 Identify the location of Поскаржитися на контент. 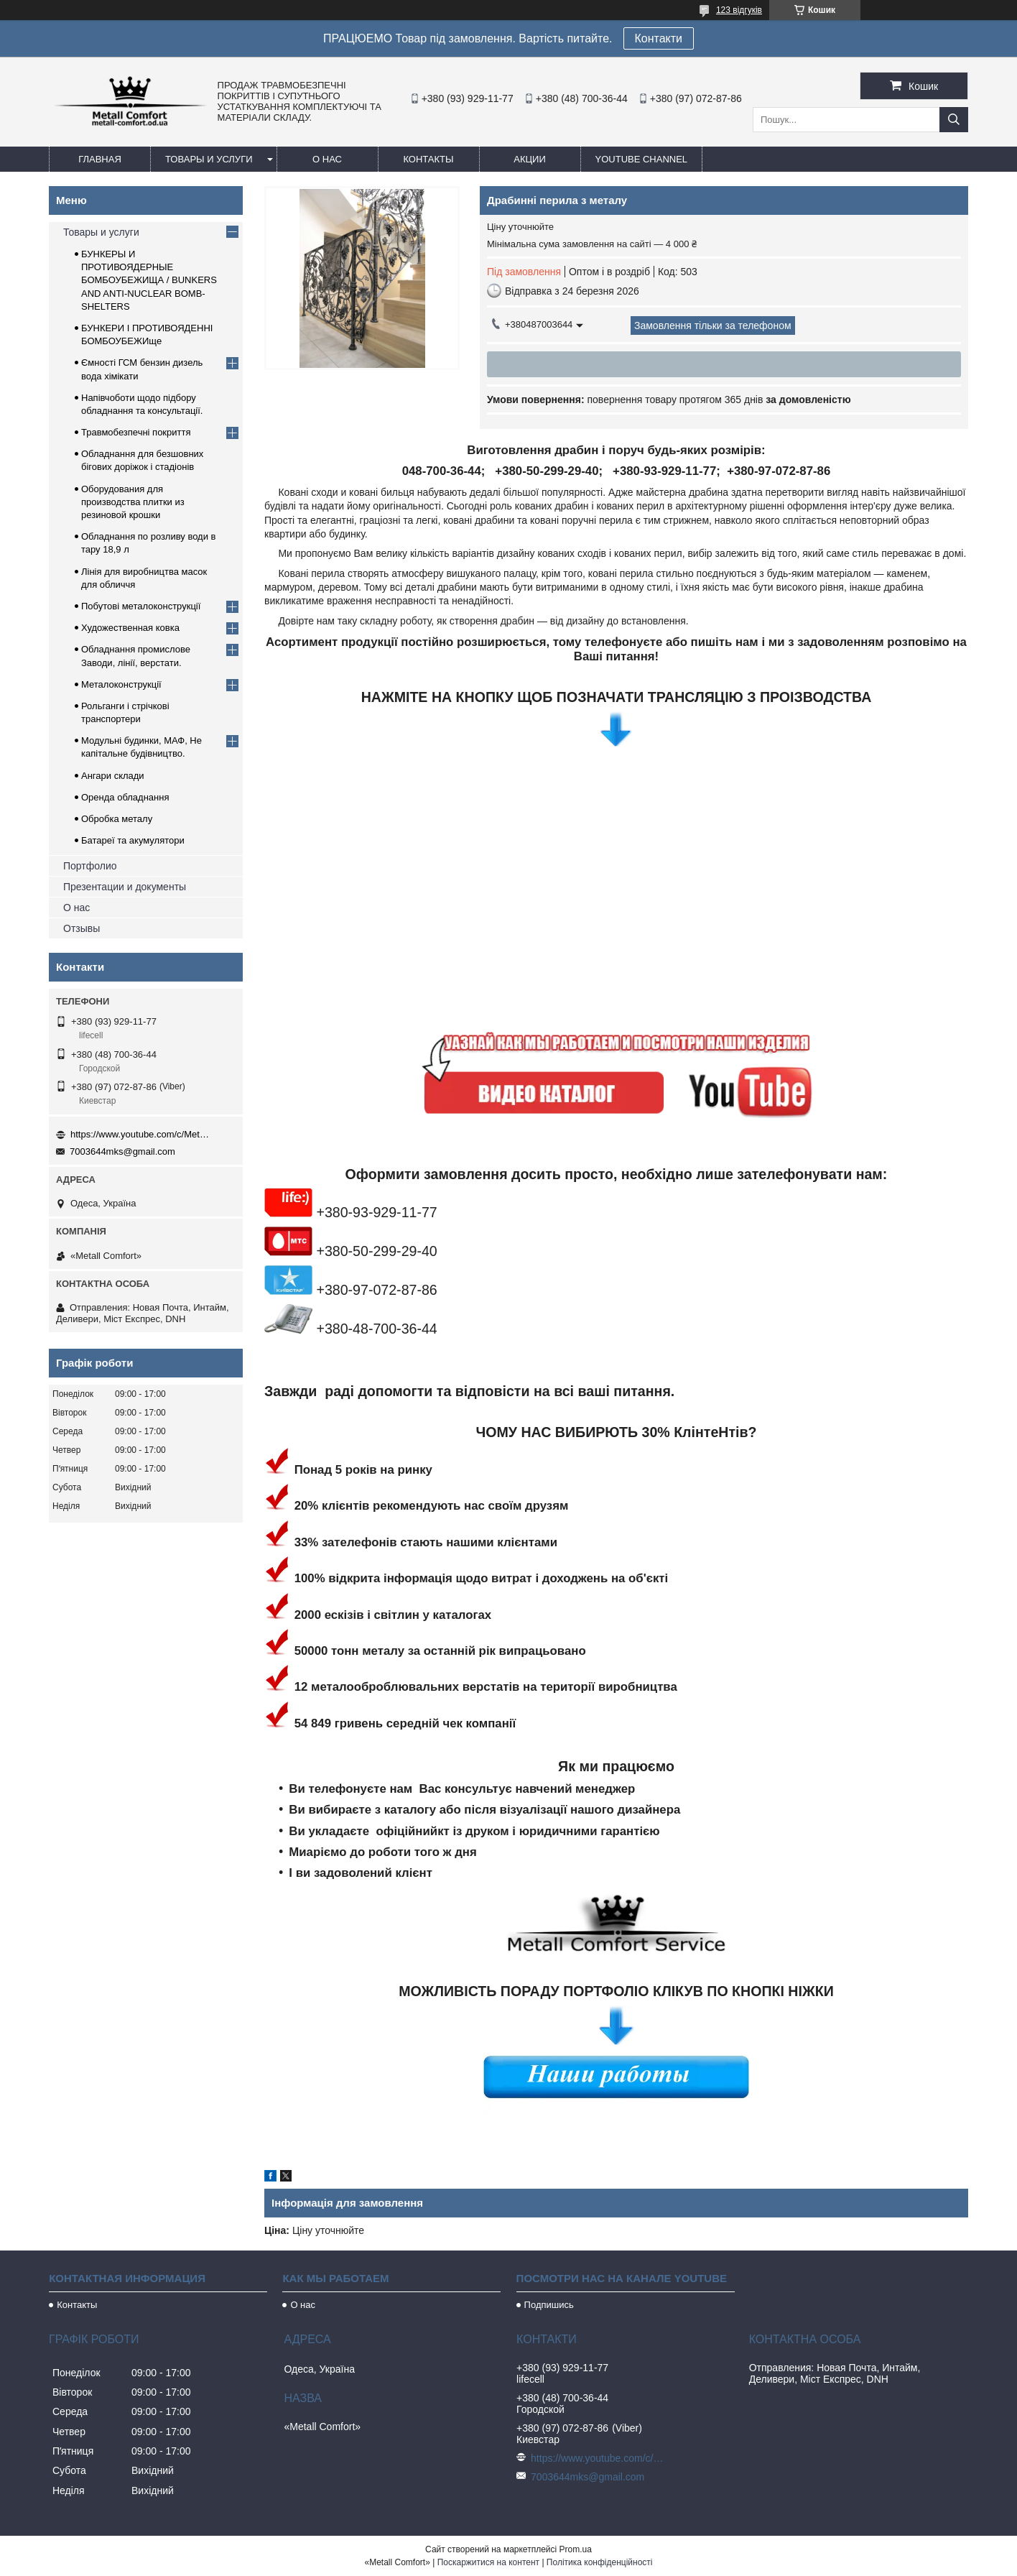
(488, 2562).